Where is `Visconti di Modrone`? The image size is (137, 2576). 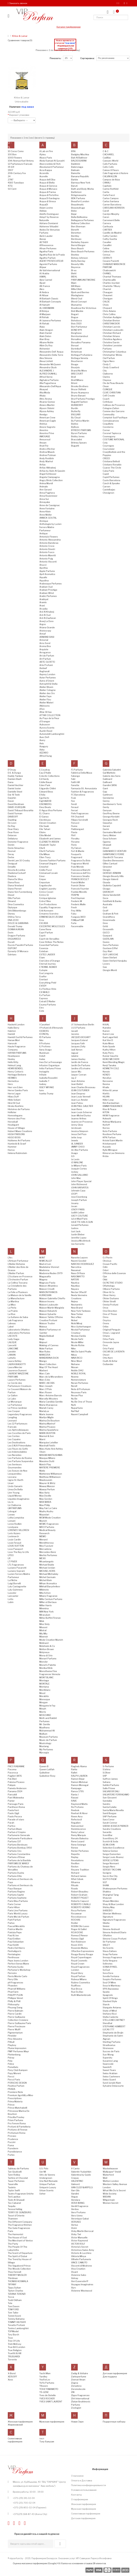
Visconti di Modrone is located at coordinates (81, 2265).